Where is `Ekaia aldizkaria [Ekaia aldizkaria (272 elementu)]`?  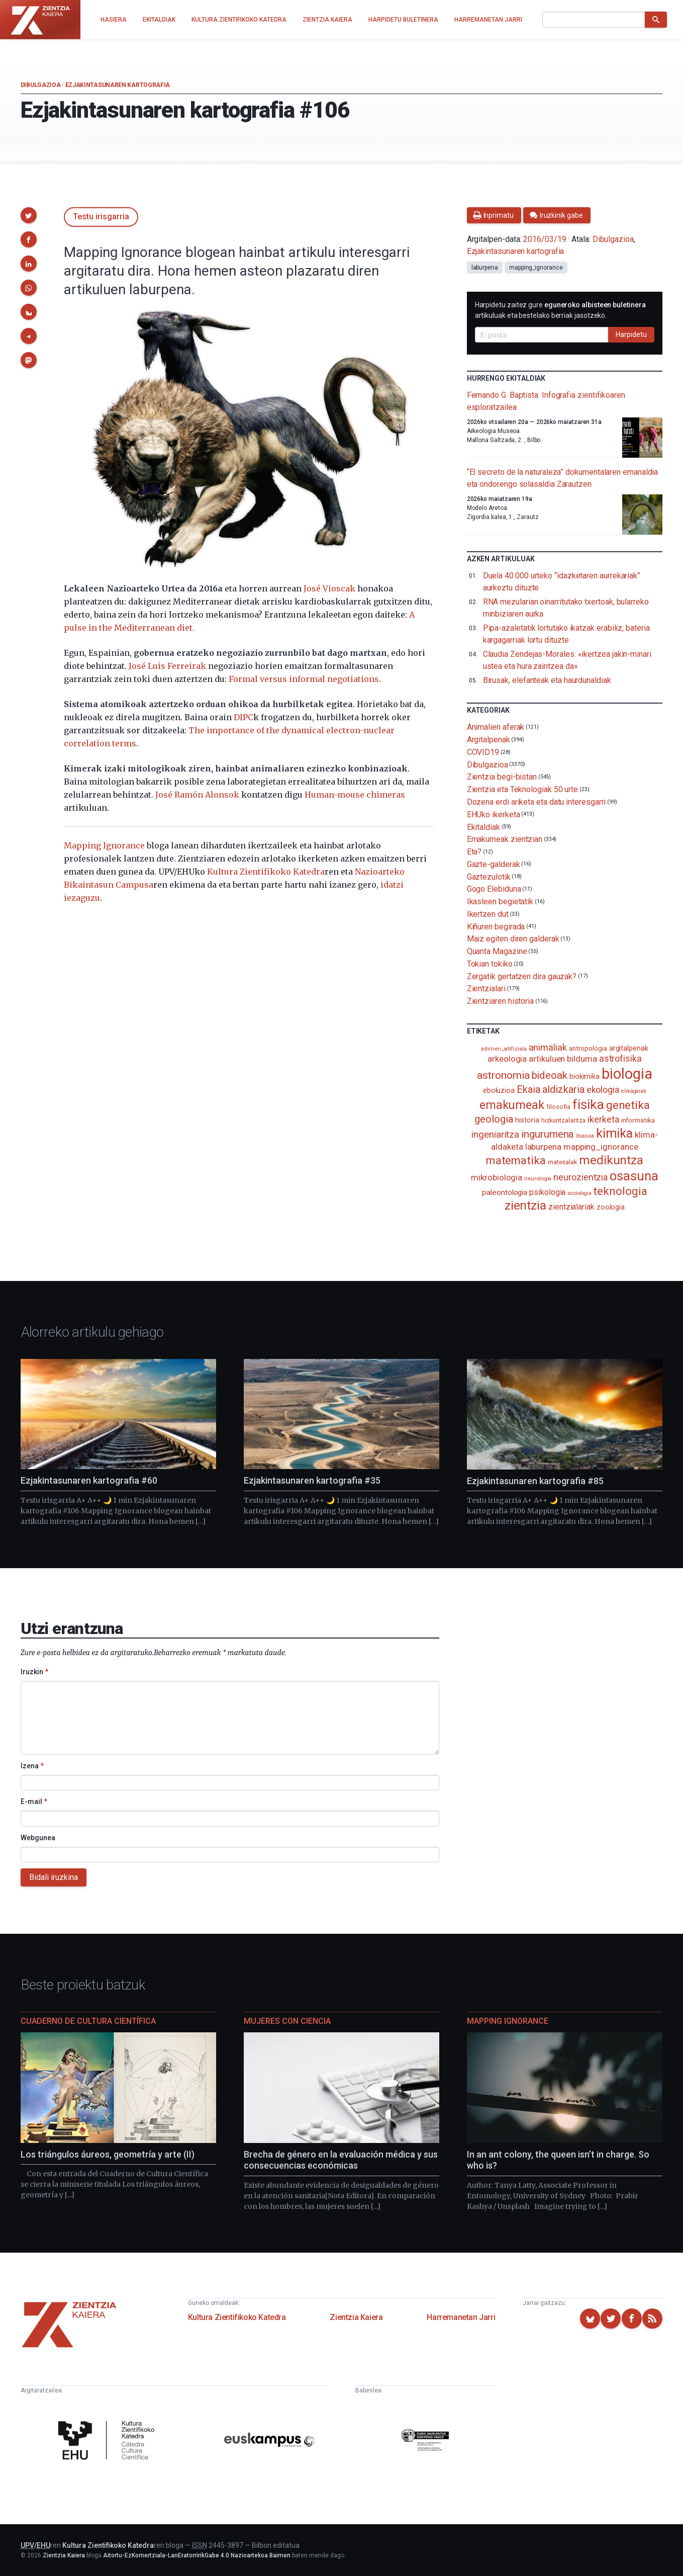
Ekaia aldizkaria [Ekaia aldizkaria (272 elementu)] is located at coordinates (550, 1089).